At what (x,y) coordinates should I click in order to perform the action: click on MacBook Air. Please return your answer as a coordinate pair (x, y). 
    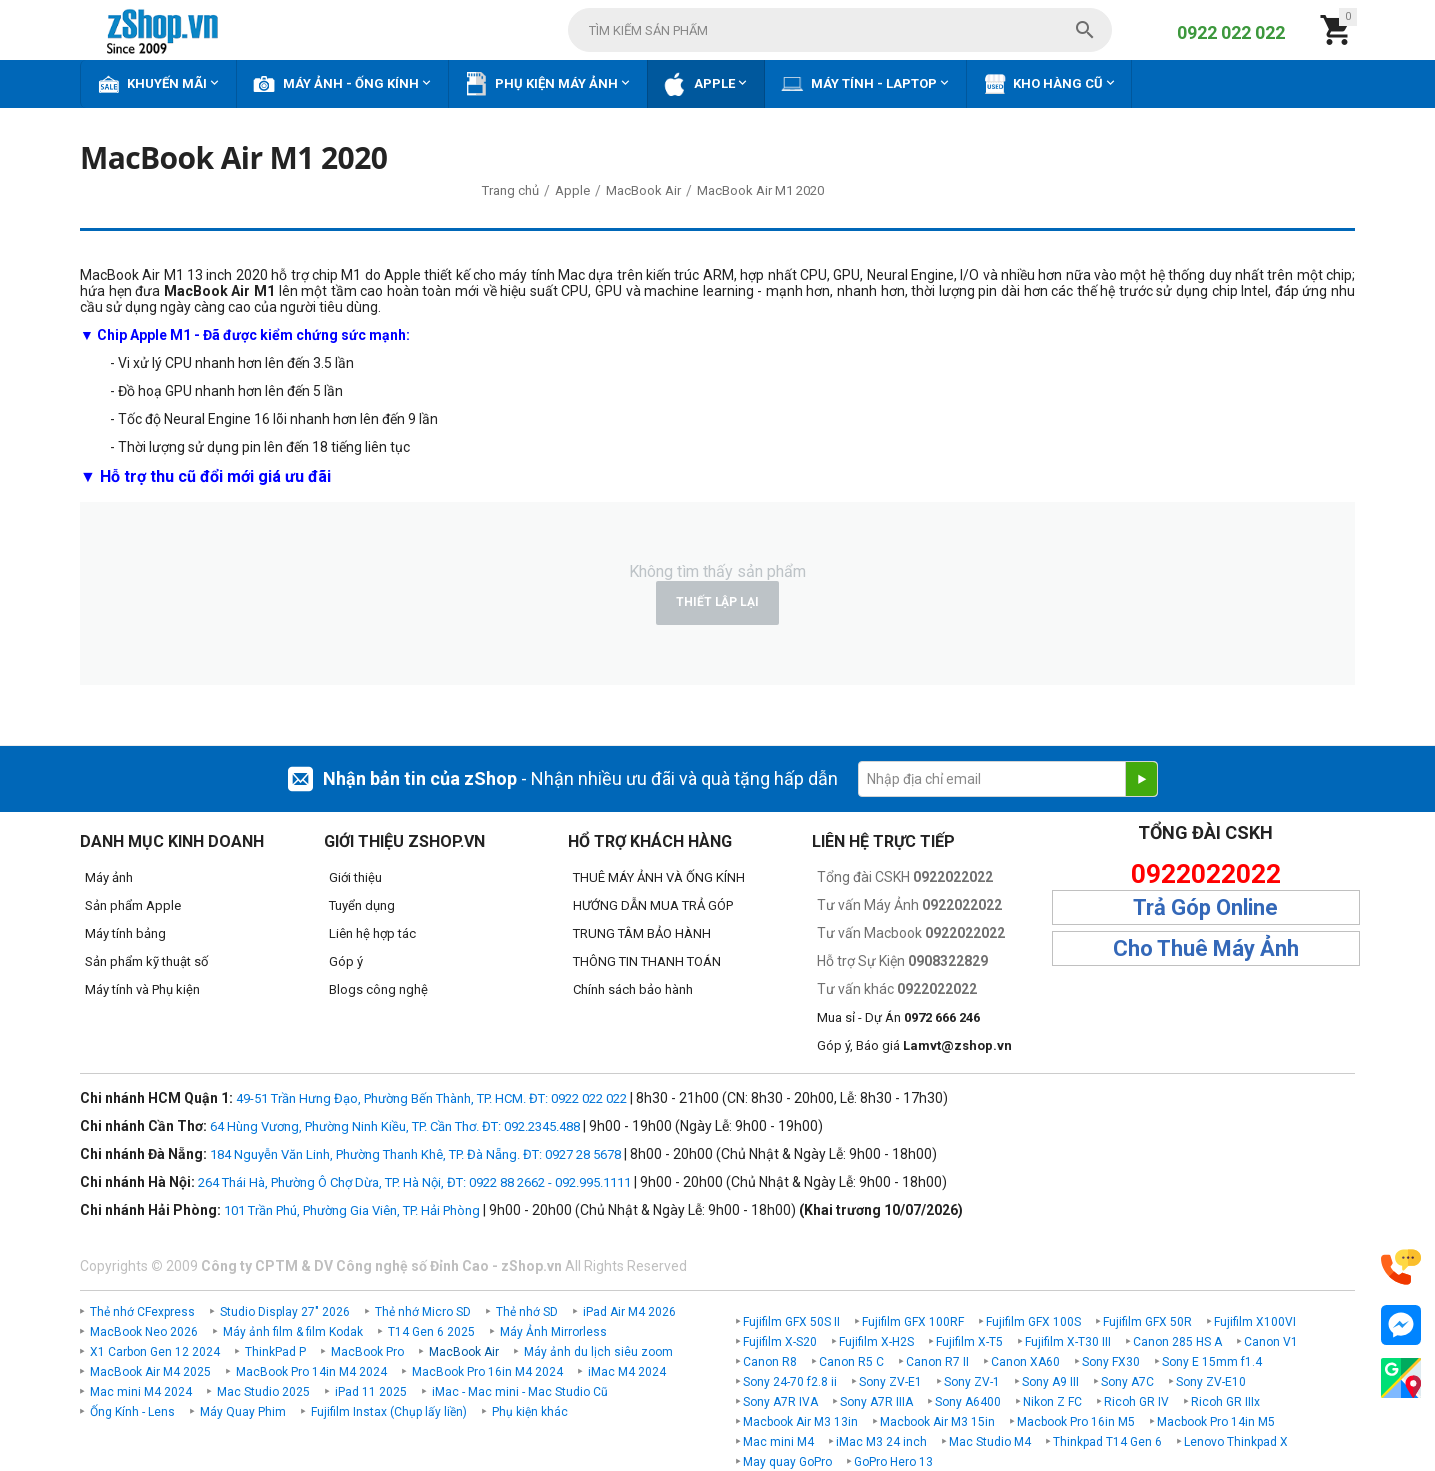
    Looking at the image, I should click on (464, 1352).